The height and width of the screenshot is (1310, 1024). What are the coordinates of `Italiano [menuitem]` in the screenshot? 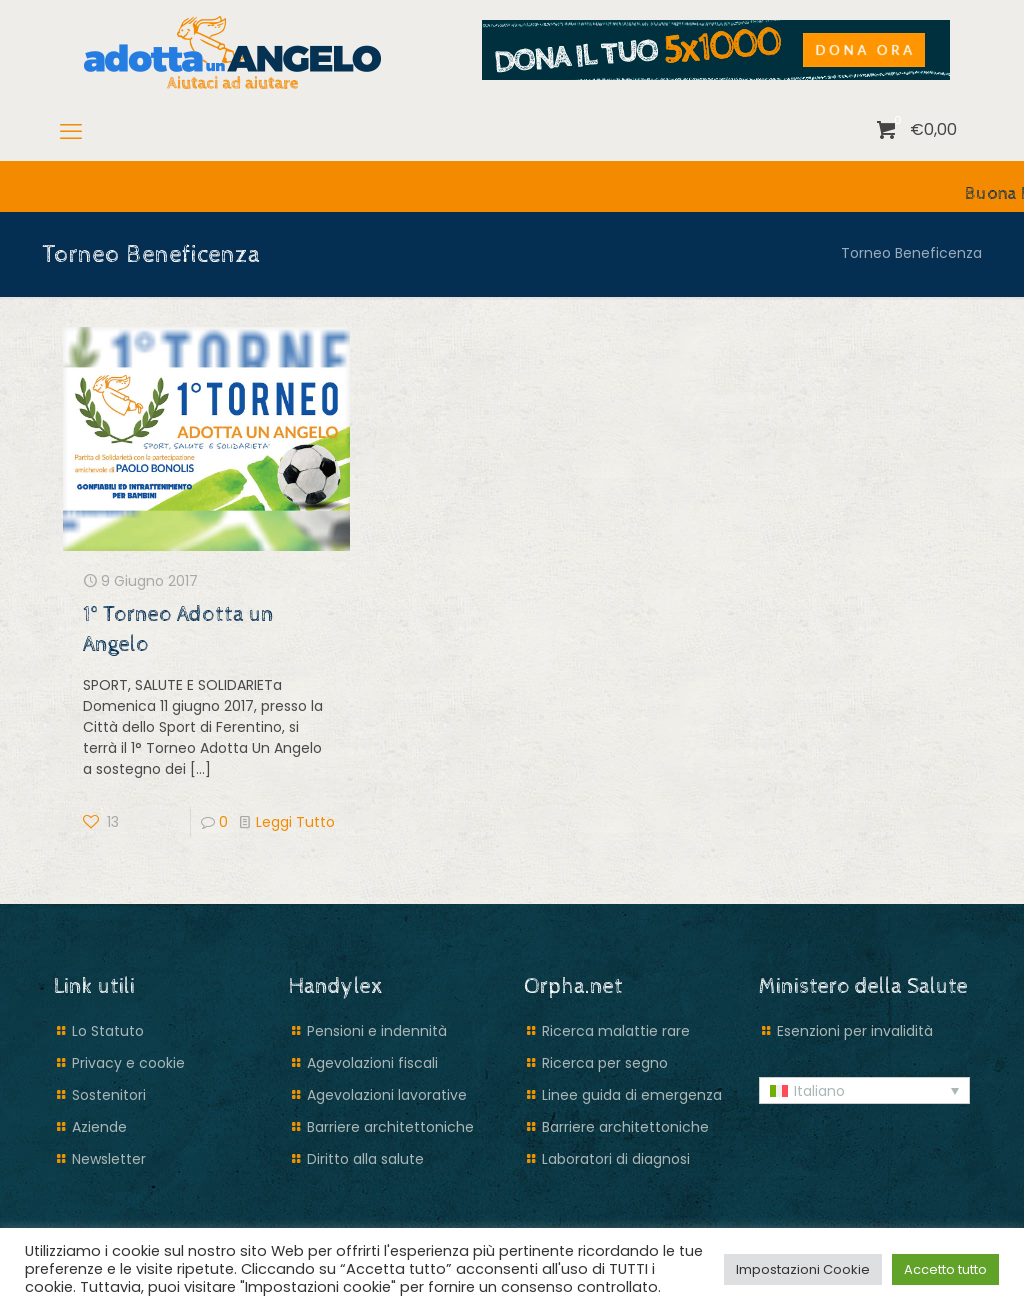 It's located at (819, 1091).